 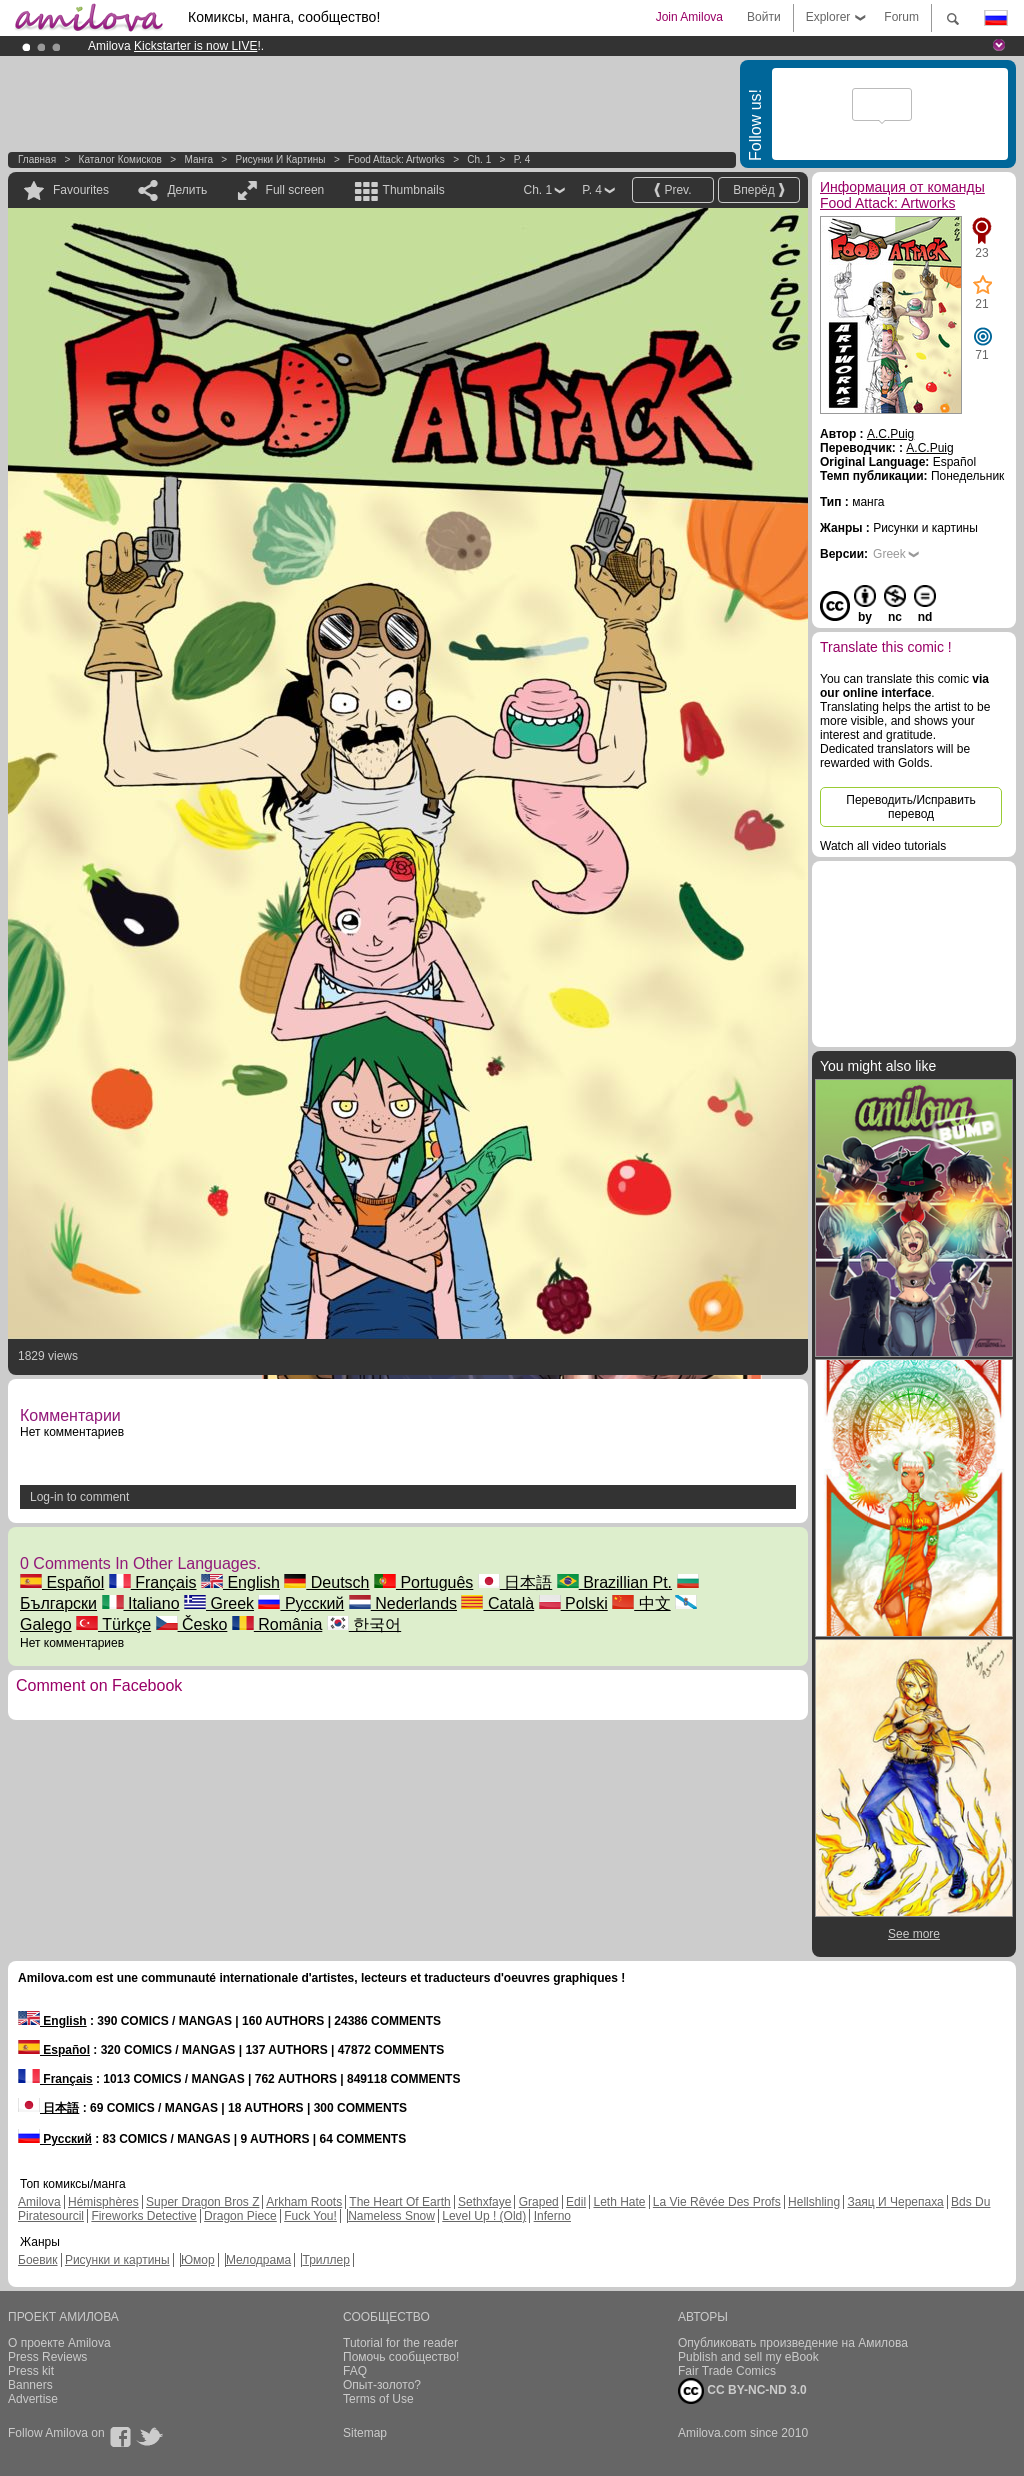 What do you see at coordinates (378, 2399) in the screenshot?
I see `Terms of Use` at bounding box center [378, 2399].